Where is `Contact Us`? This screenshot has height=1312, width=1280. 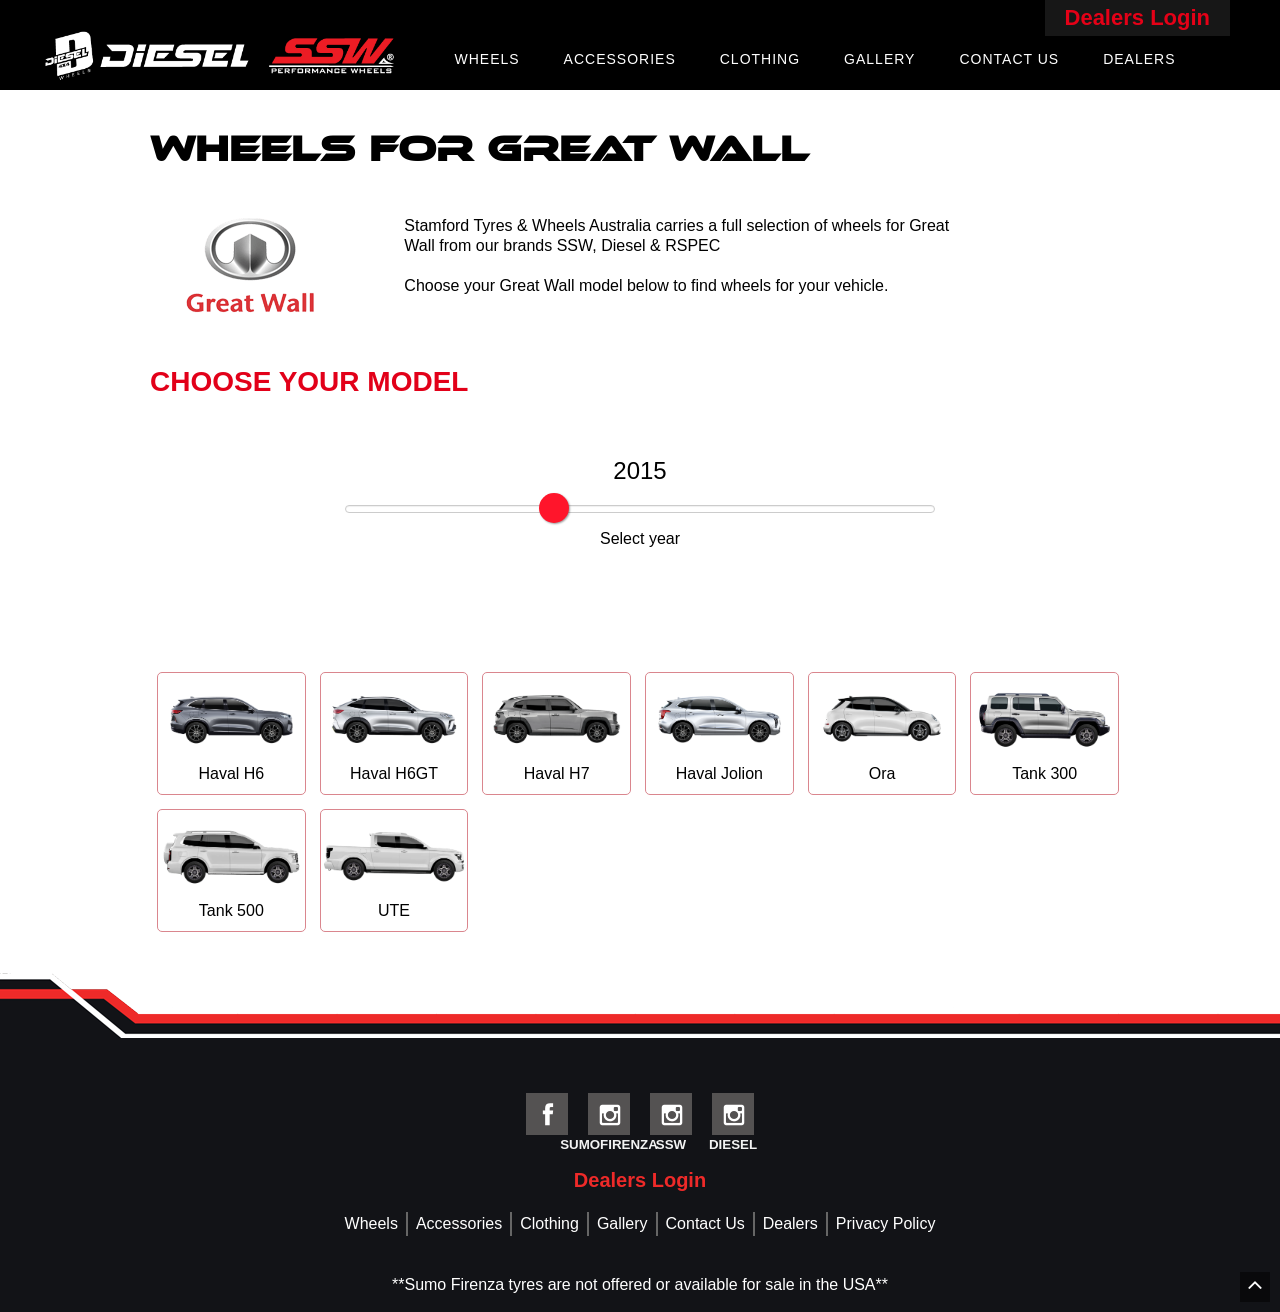 Contact Us is located at coordinates (1009, 59).